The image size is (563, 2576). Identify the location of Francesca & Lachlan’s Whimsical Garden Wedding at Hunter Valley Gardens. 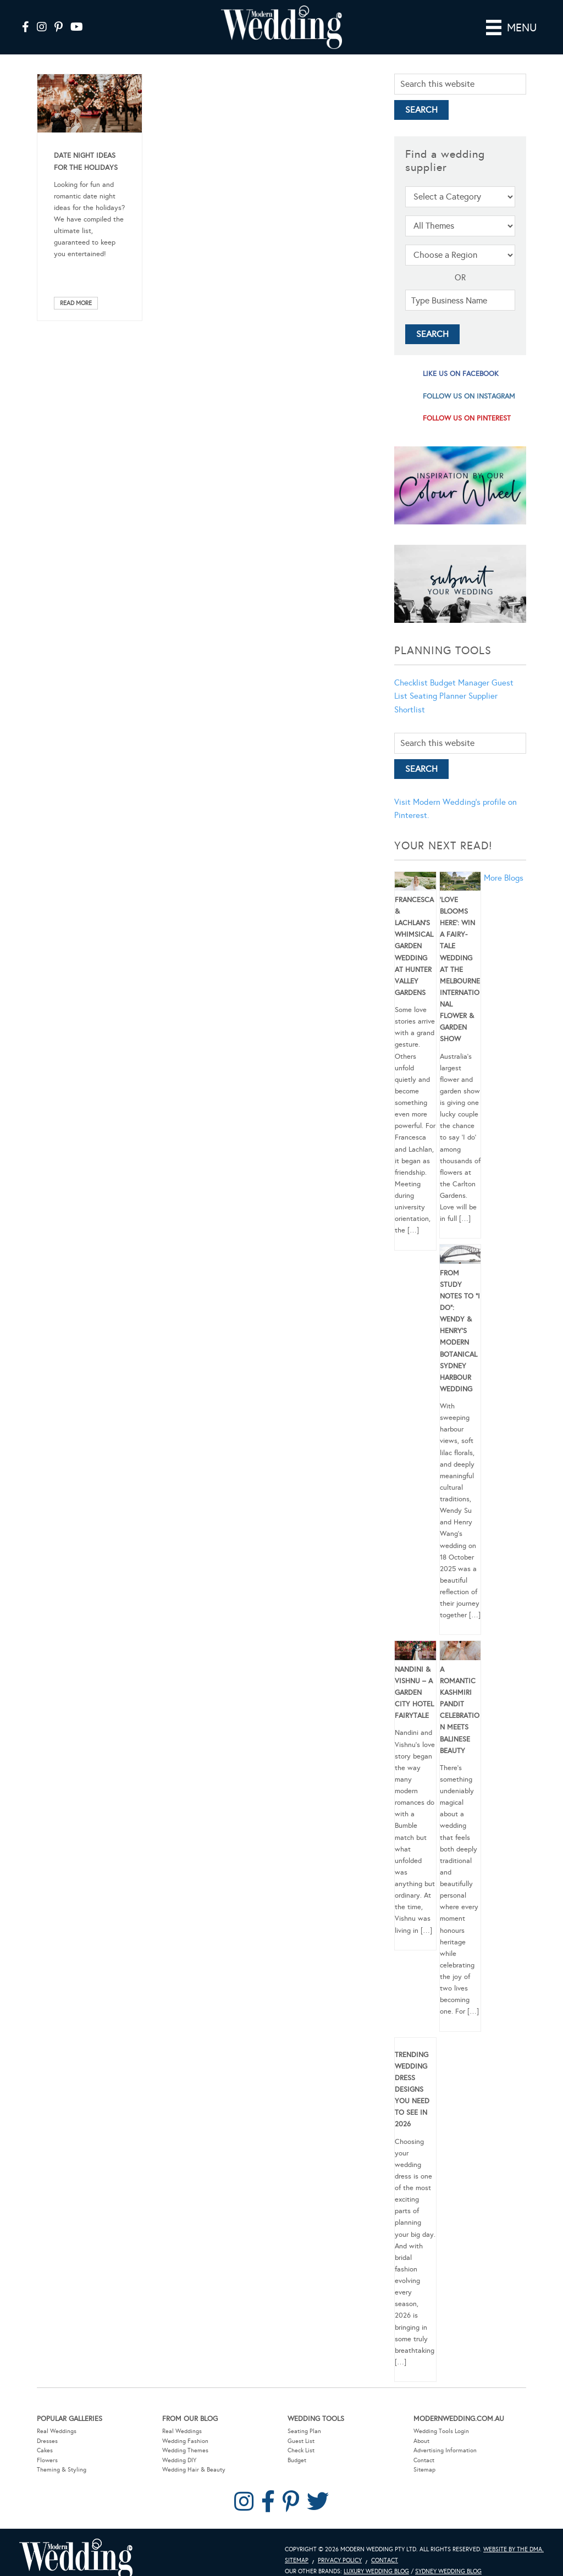
(414, 946).